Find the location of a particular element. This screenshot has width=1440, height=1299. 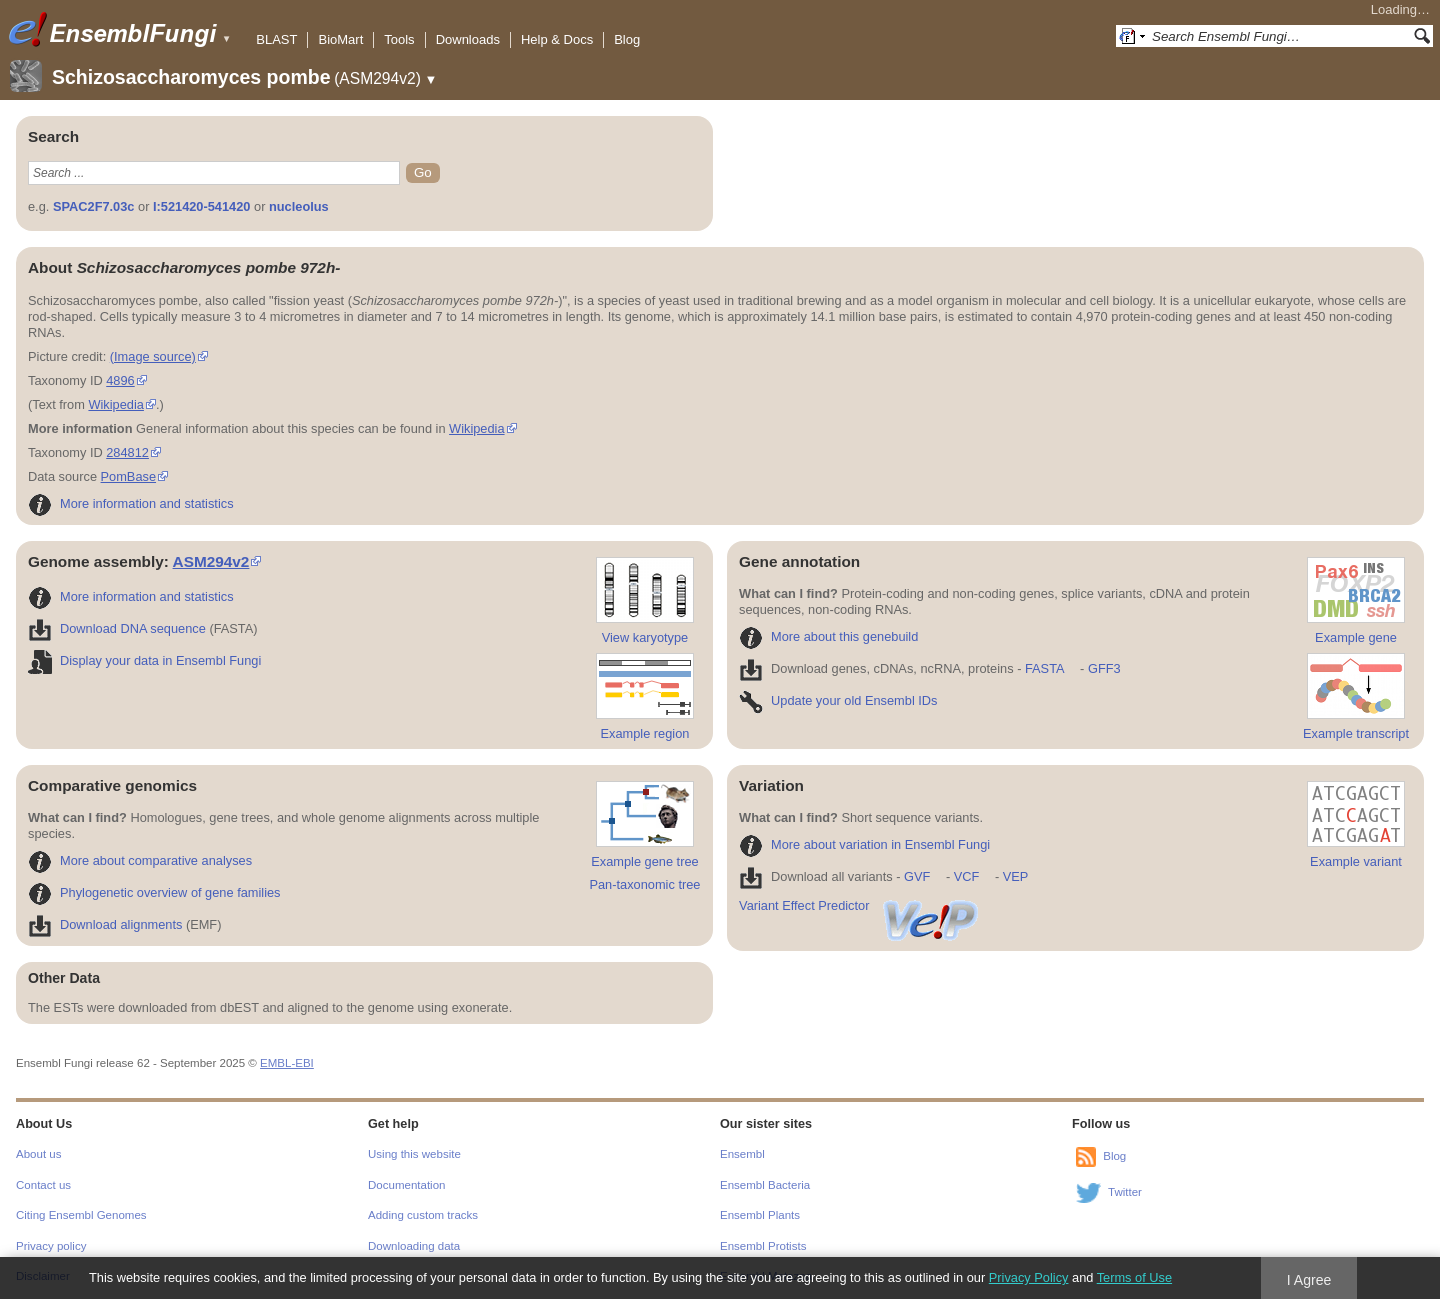

FASTA is located at coordinates (1044, 668).